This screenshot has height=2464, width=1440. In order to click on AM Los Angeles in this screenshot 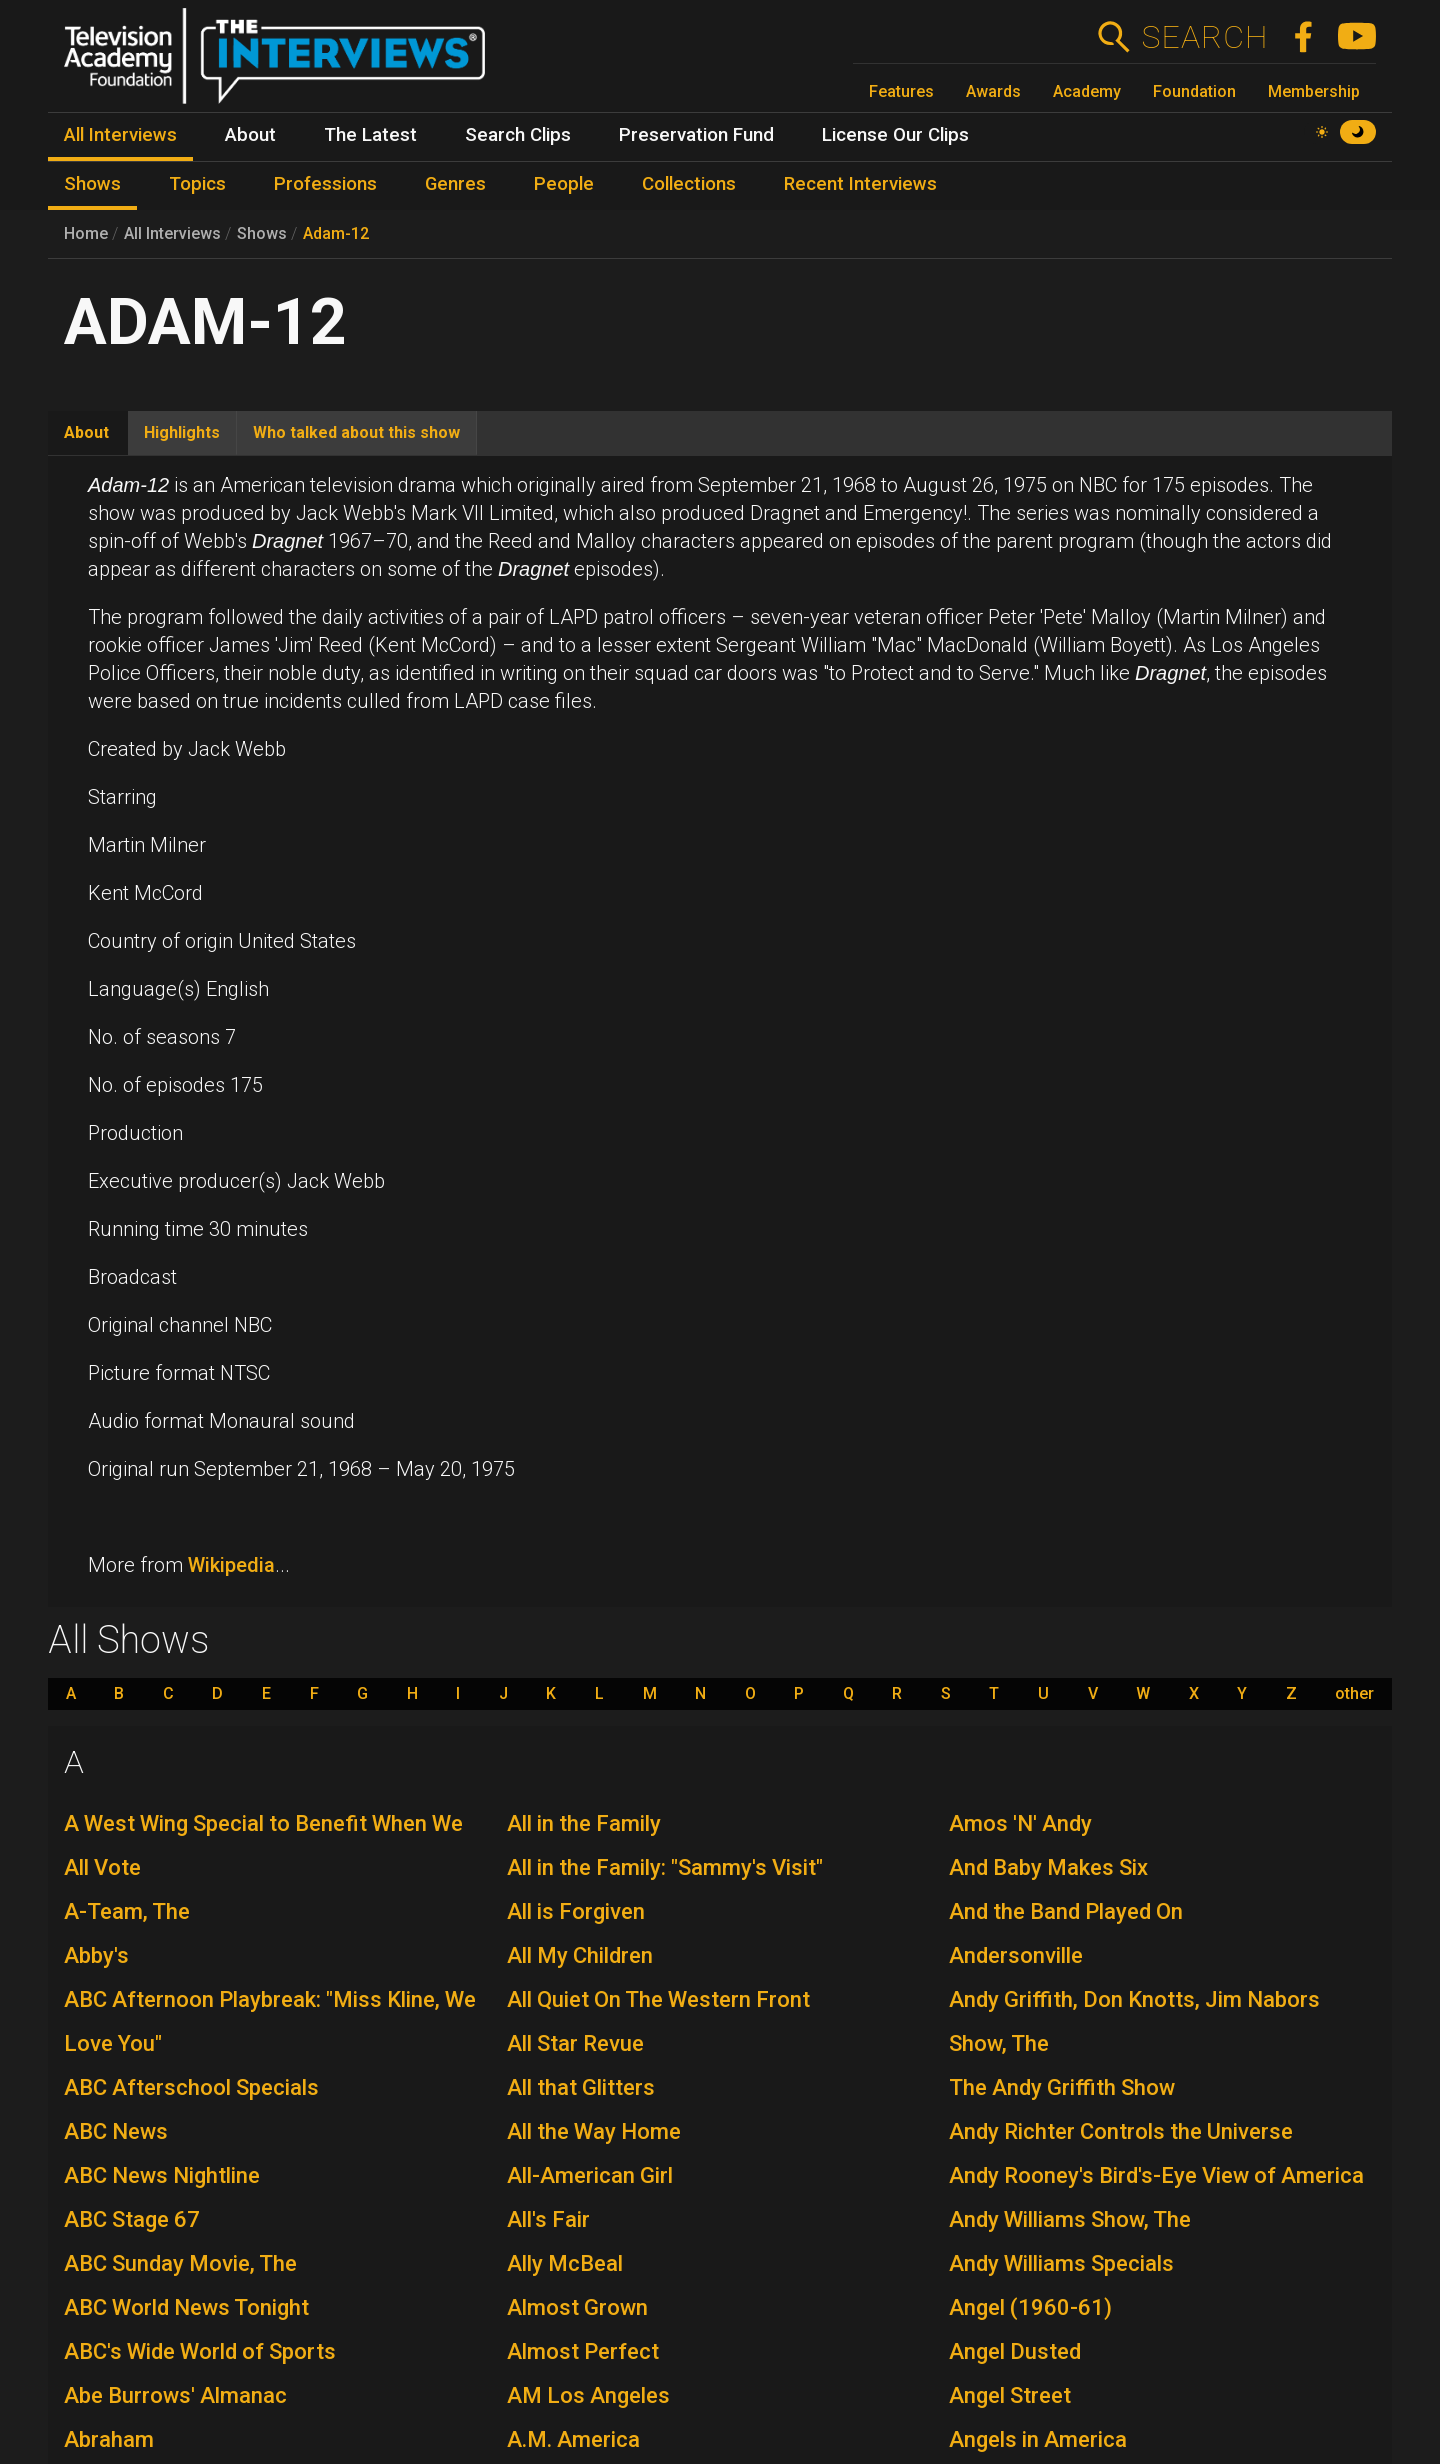, I will do `click(588, 2395)`.